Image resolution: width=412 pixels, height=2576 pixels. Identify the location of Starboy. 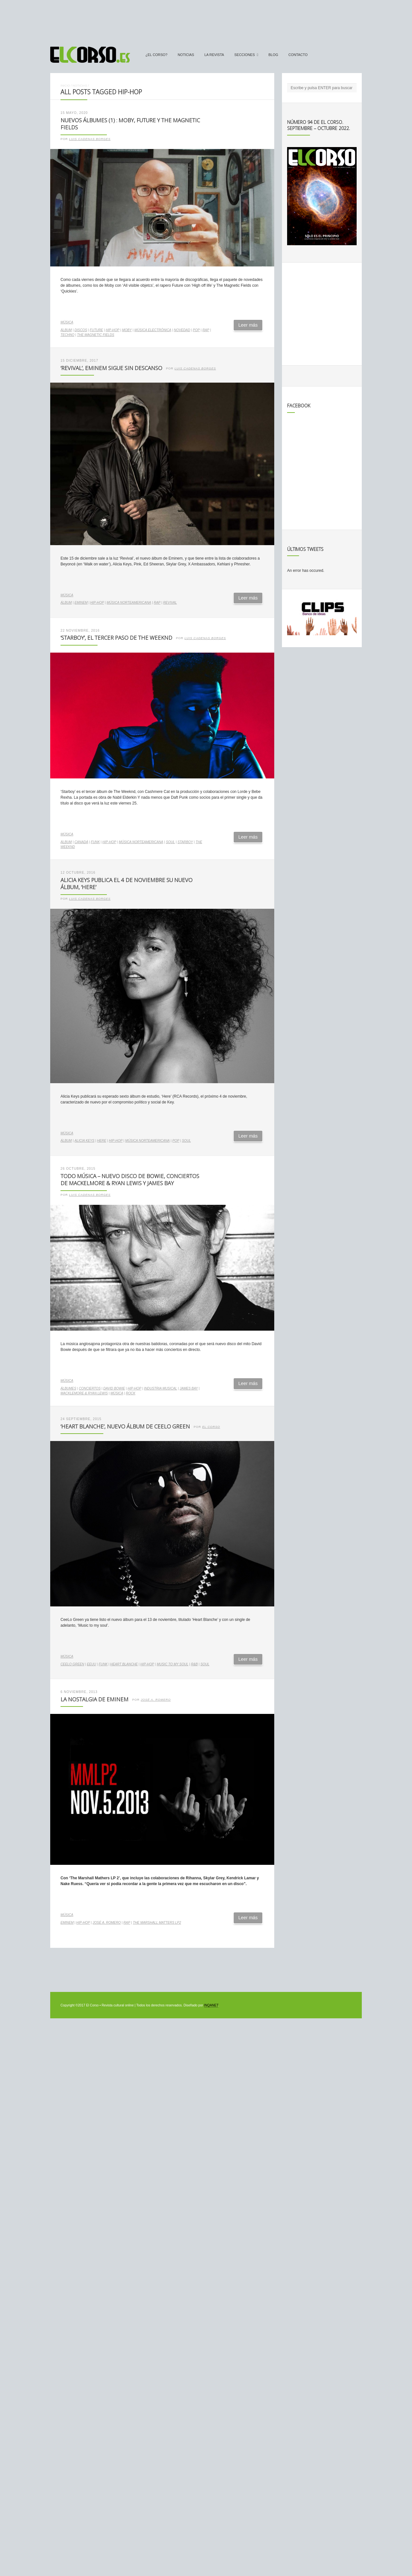
(185, 842).